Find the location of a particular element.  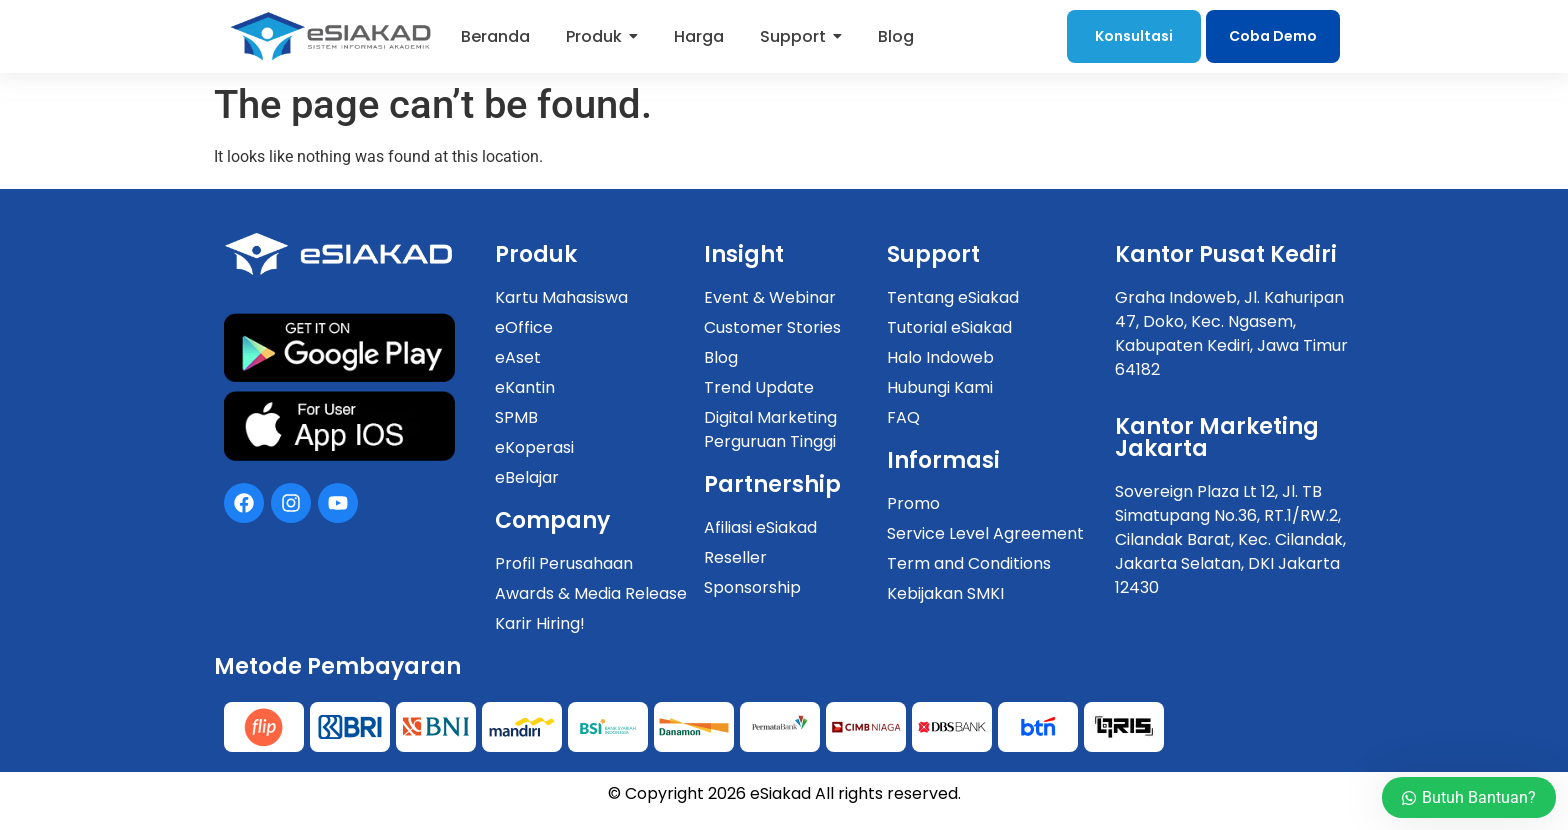

Konsultasi is located at coordinates (1134, 36).